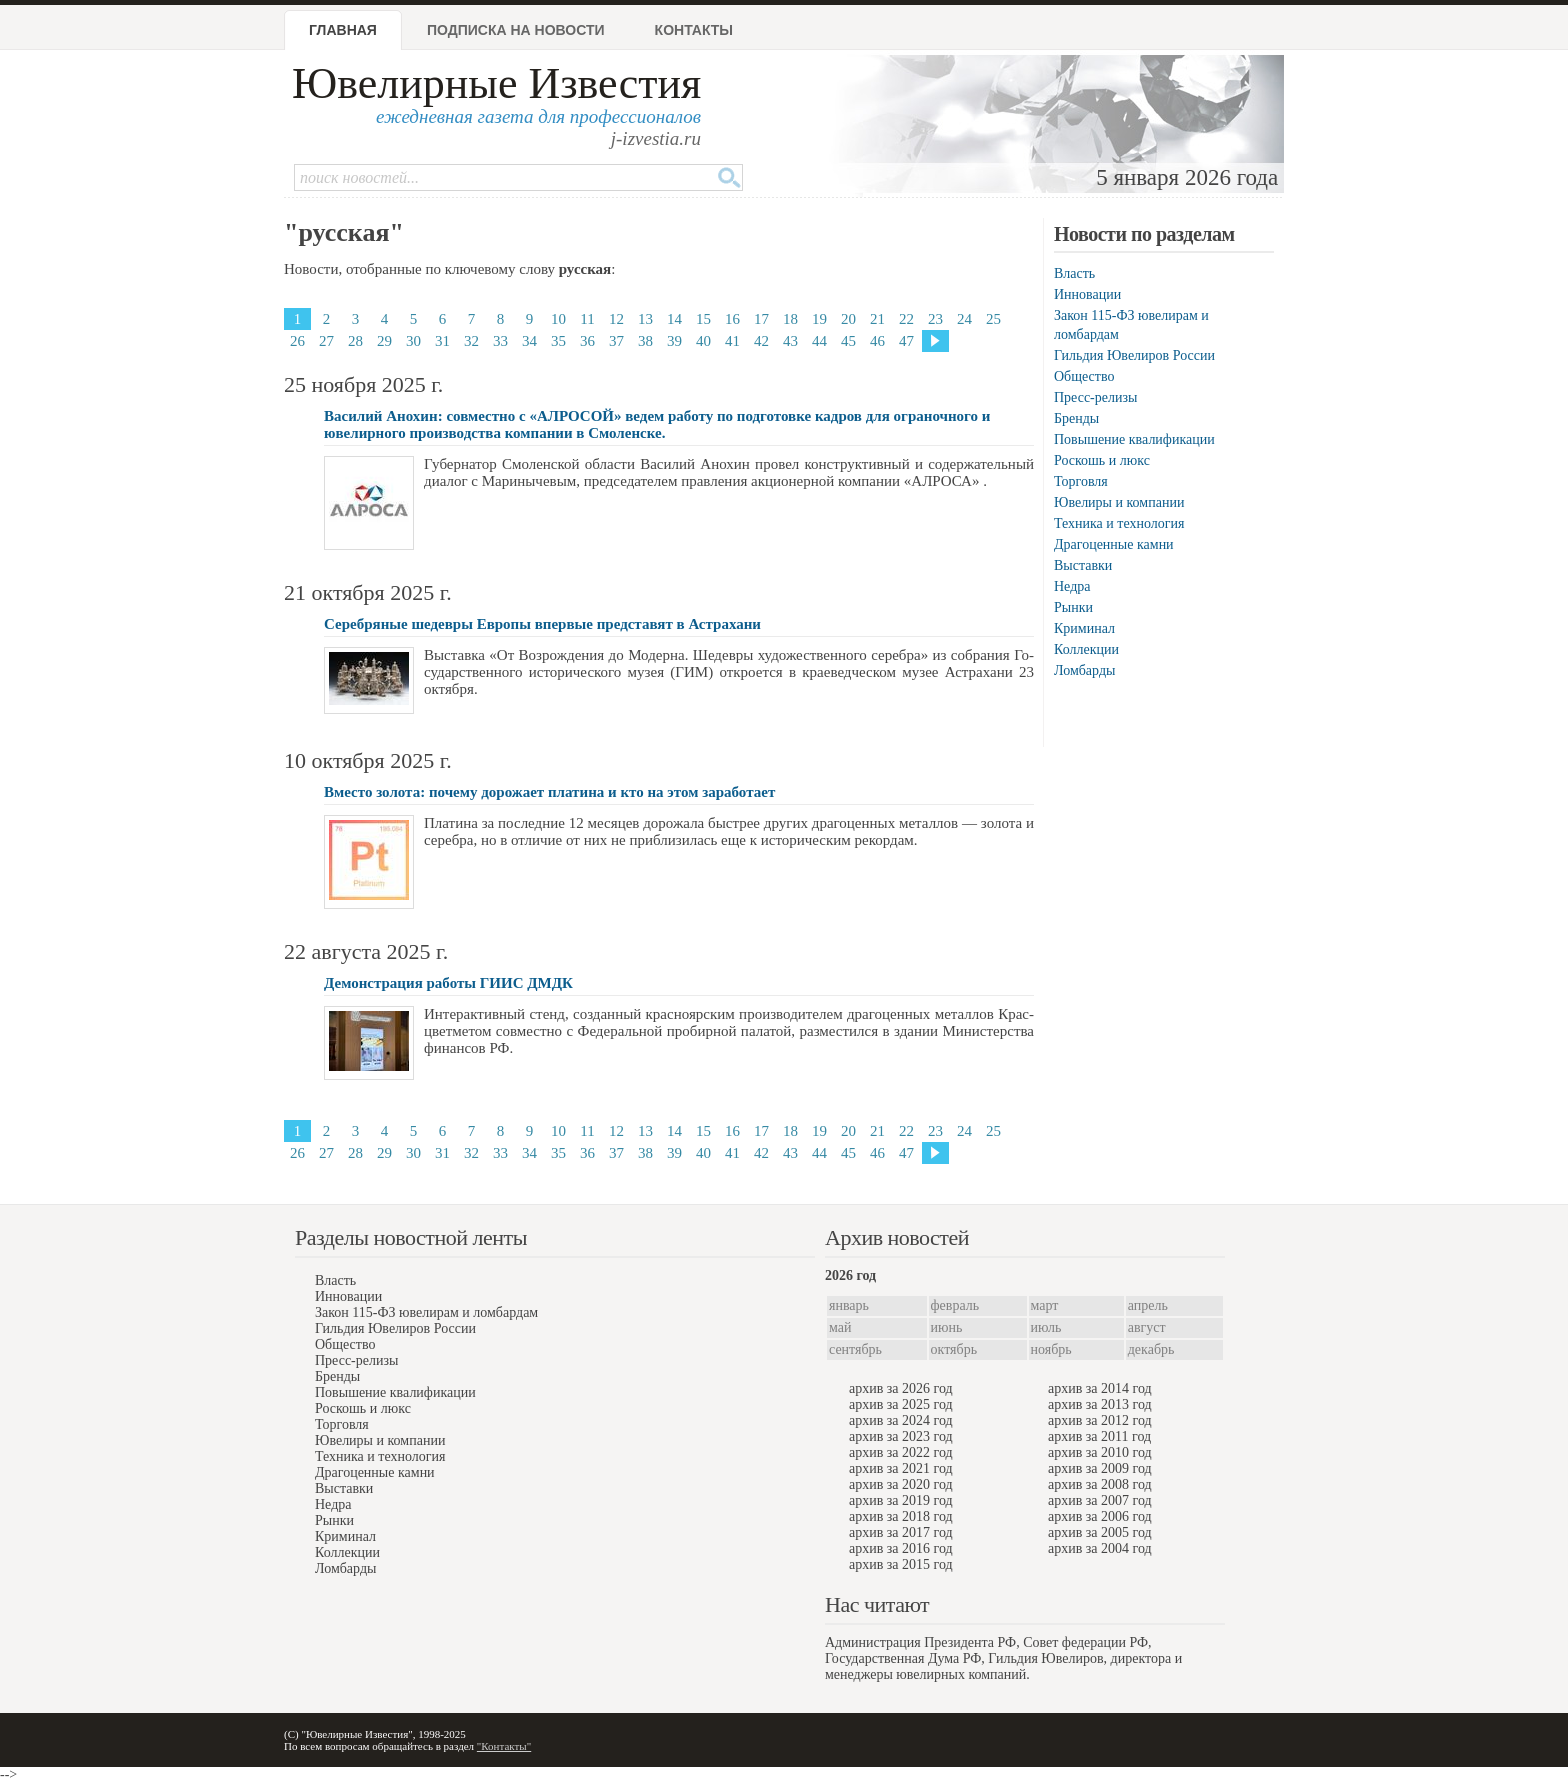 This screenshot has height=1783, width=1568. What do you see at coordinates (542, 624) in the screenshot?
I see `Серебряные шедевры Европы впервые представят в Астрахани` at bounding box center [542, 624].